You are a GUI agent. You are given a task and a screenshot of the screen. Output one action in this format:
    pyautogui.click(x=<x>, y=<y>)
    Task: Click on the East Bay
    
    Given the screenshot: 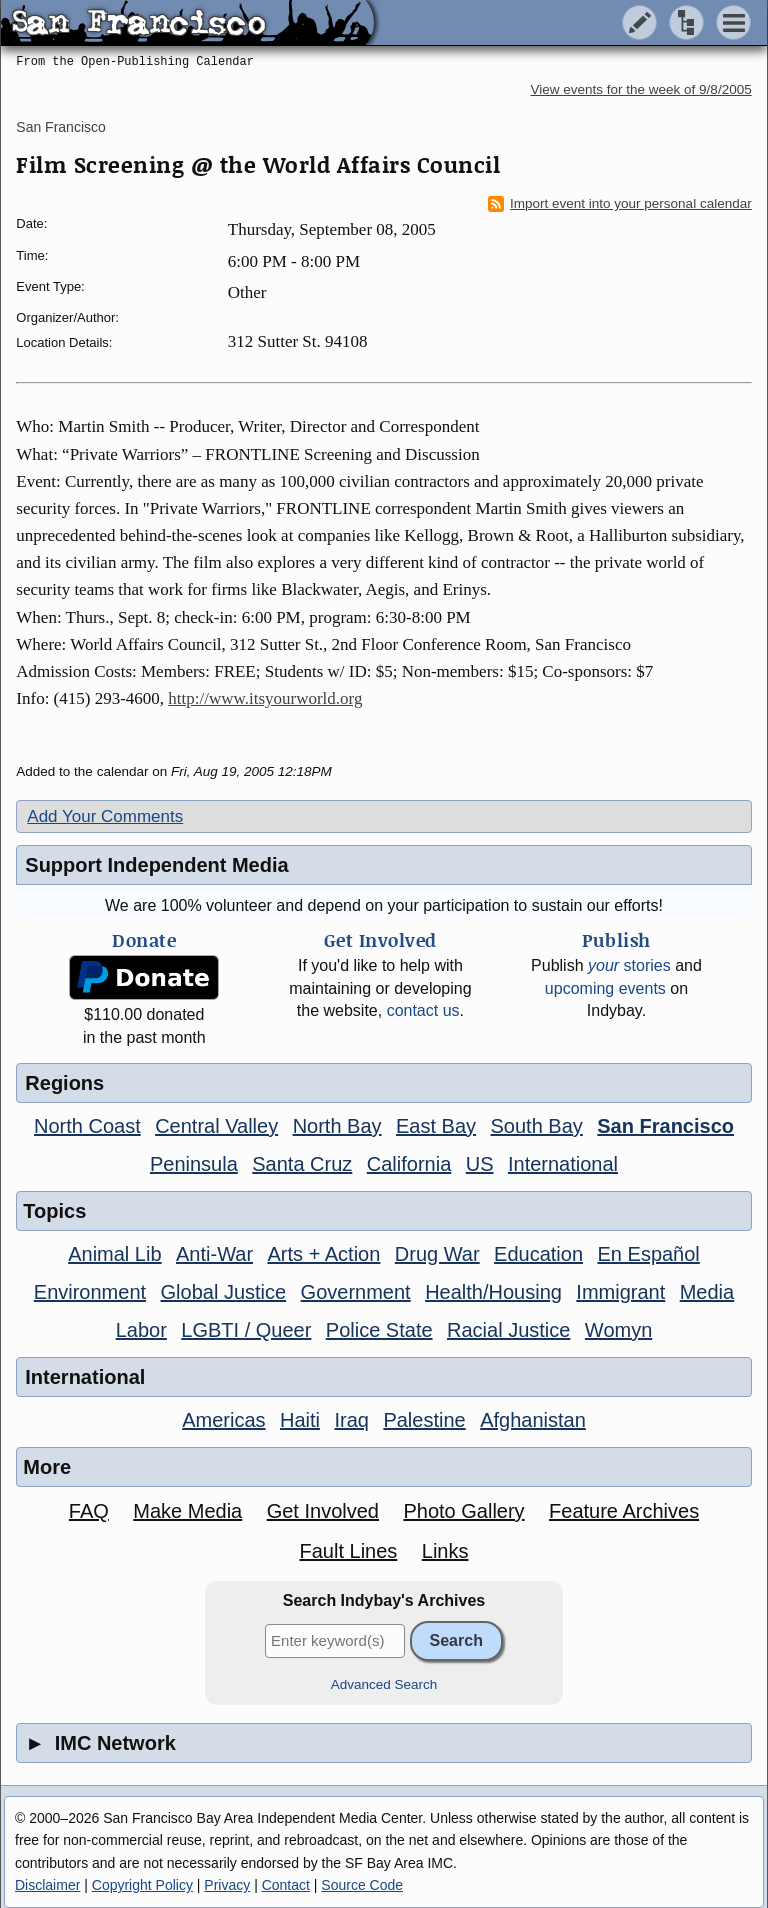 What is the action you would take?
    pyautogui.click(x=436, y=1126)
    